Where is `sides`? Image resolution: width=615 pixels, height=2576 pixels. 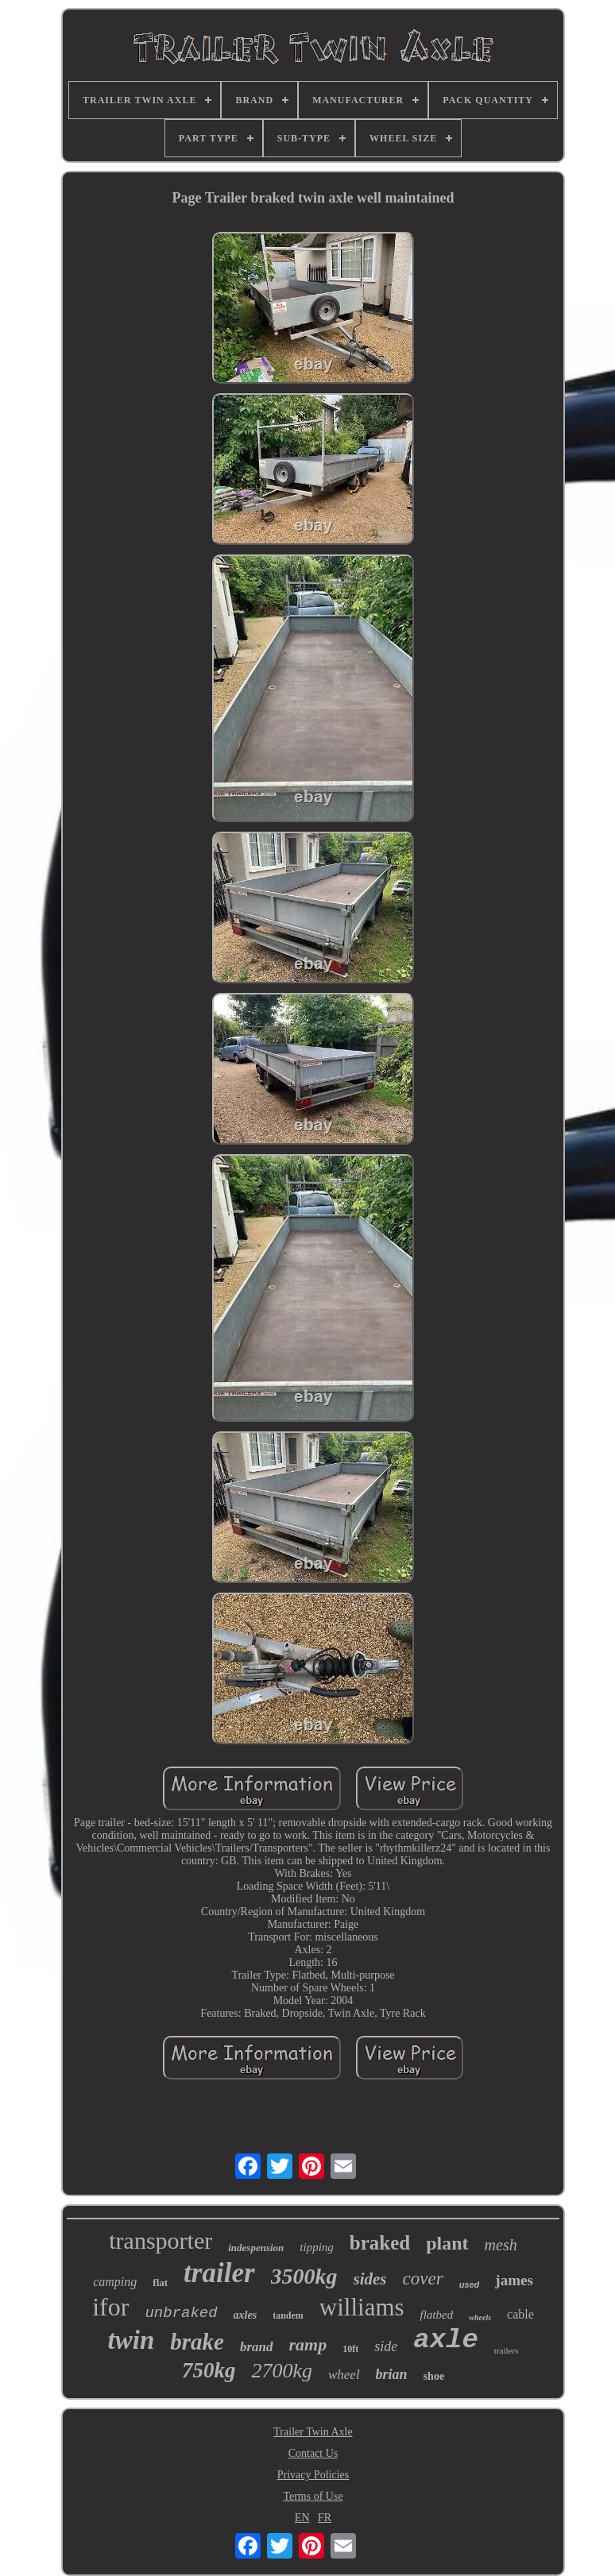
sides is located at coordinates (370, 2278).